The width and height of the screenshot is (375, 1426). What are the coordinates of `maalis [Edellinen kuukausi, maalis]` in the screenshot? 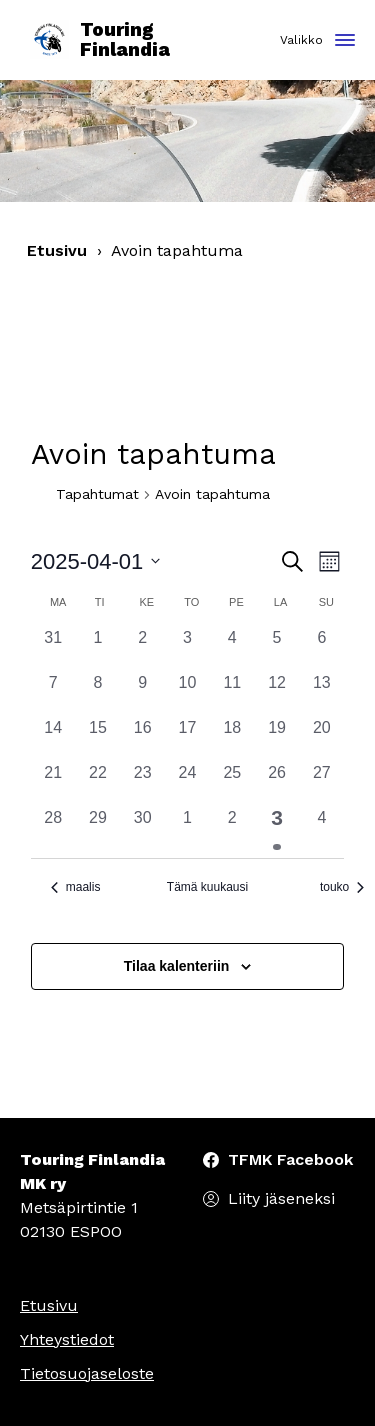 It's located at (76, 887).